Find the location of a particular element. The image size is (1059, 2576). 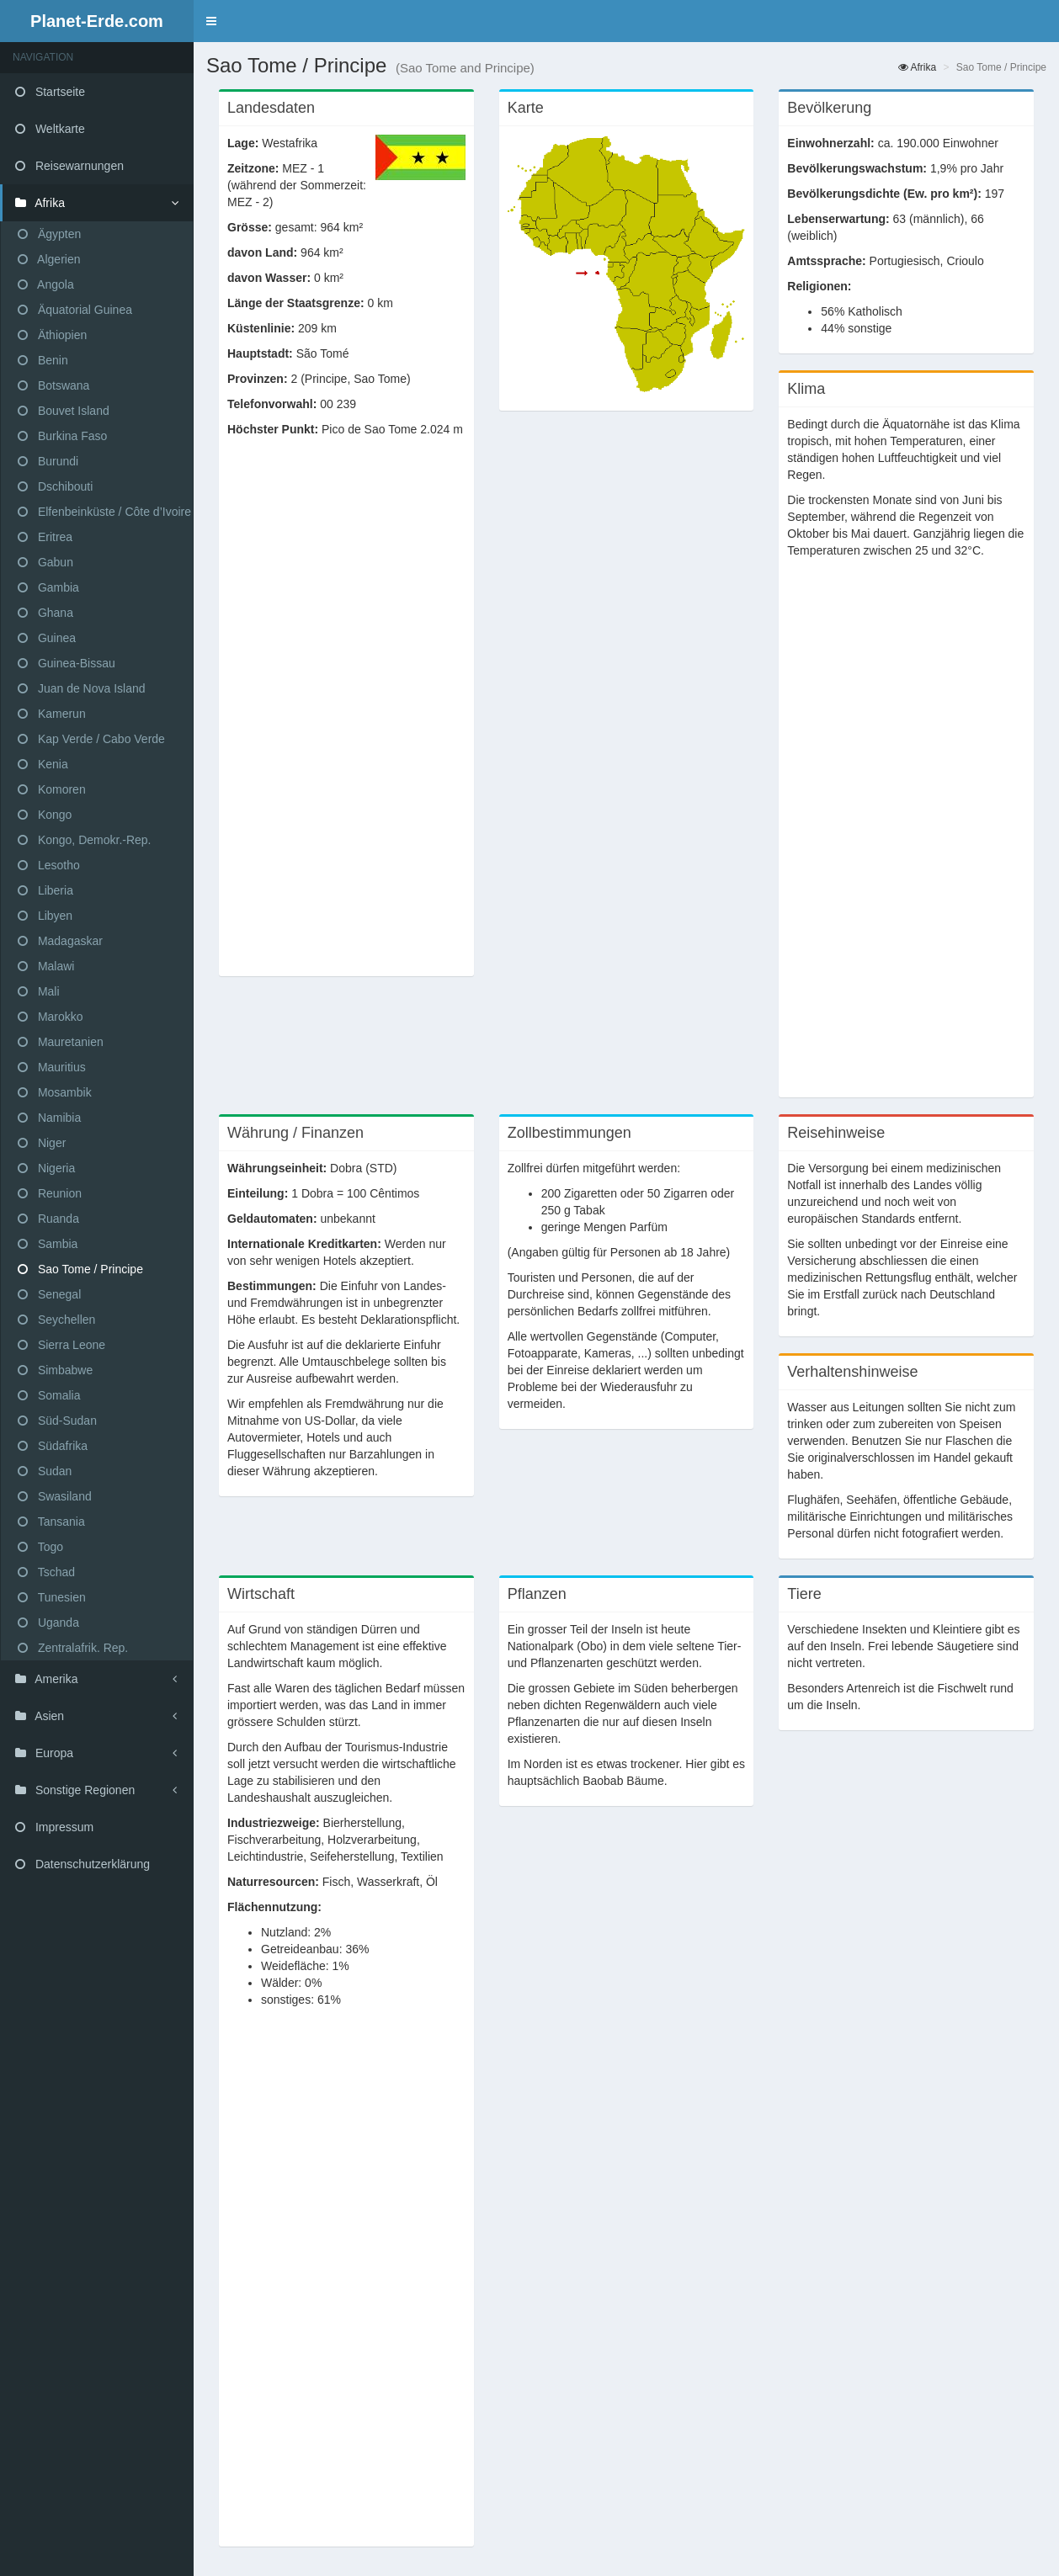

Simbabwe is located at coordinates (55, 1370).